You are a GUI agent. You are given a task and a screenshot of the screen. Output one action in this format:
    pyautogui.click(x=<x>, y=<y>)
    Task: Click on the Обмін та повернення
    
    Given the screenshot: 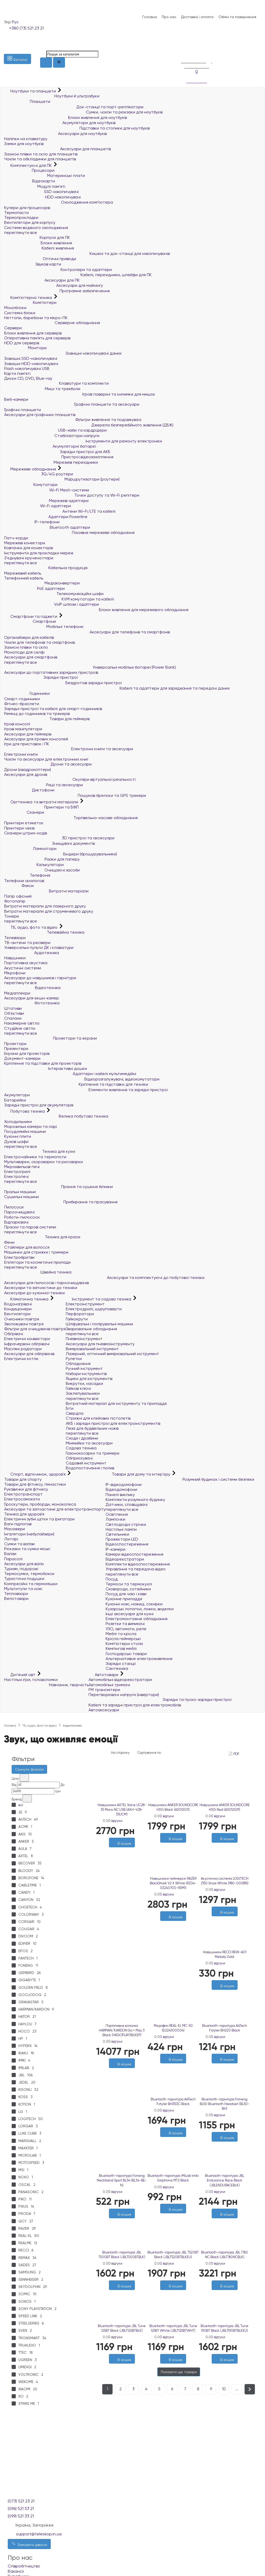 What is the action you would take?
    pyautogui.click(x=237, y=17)
    